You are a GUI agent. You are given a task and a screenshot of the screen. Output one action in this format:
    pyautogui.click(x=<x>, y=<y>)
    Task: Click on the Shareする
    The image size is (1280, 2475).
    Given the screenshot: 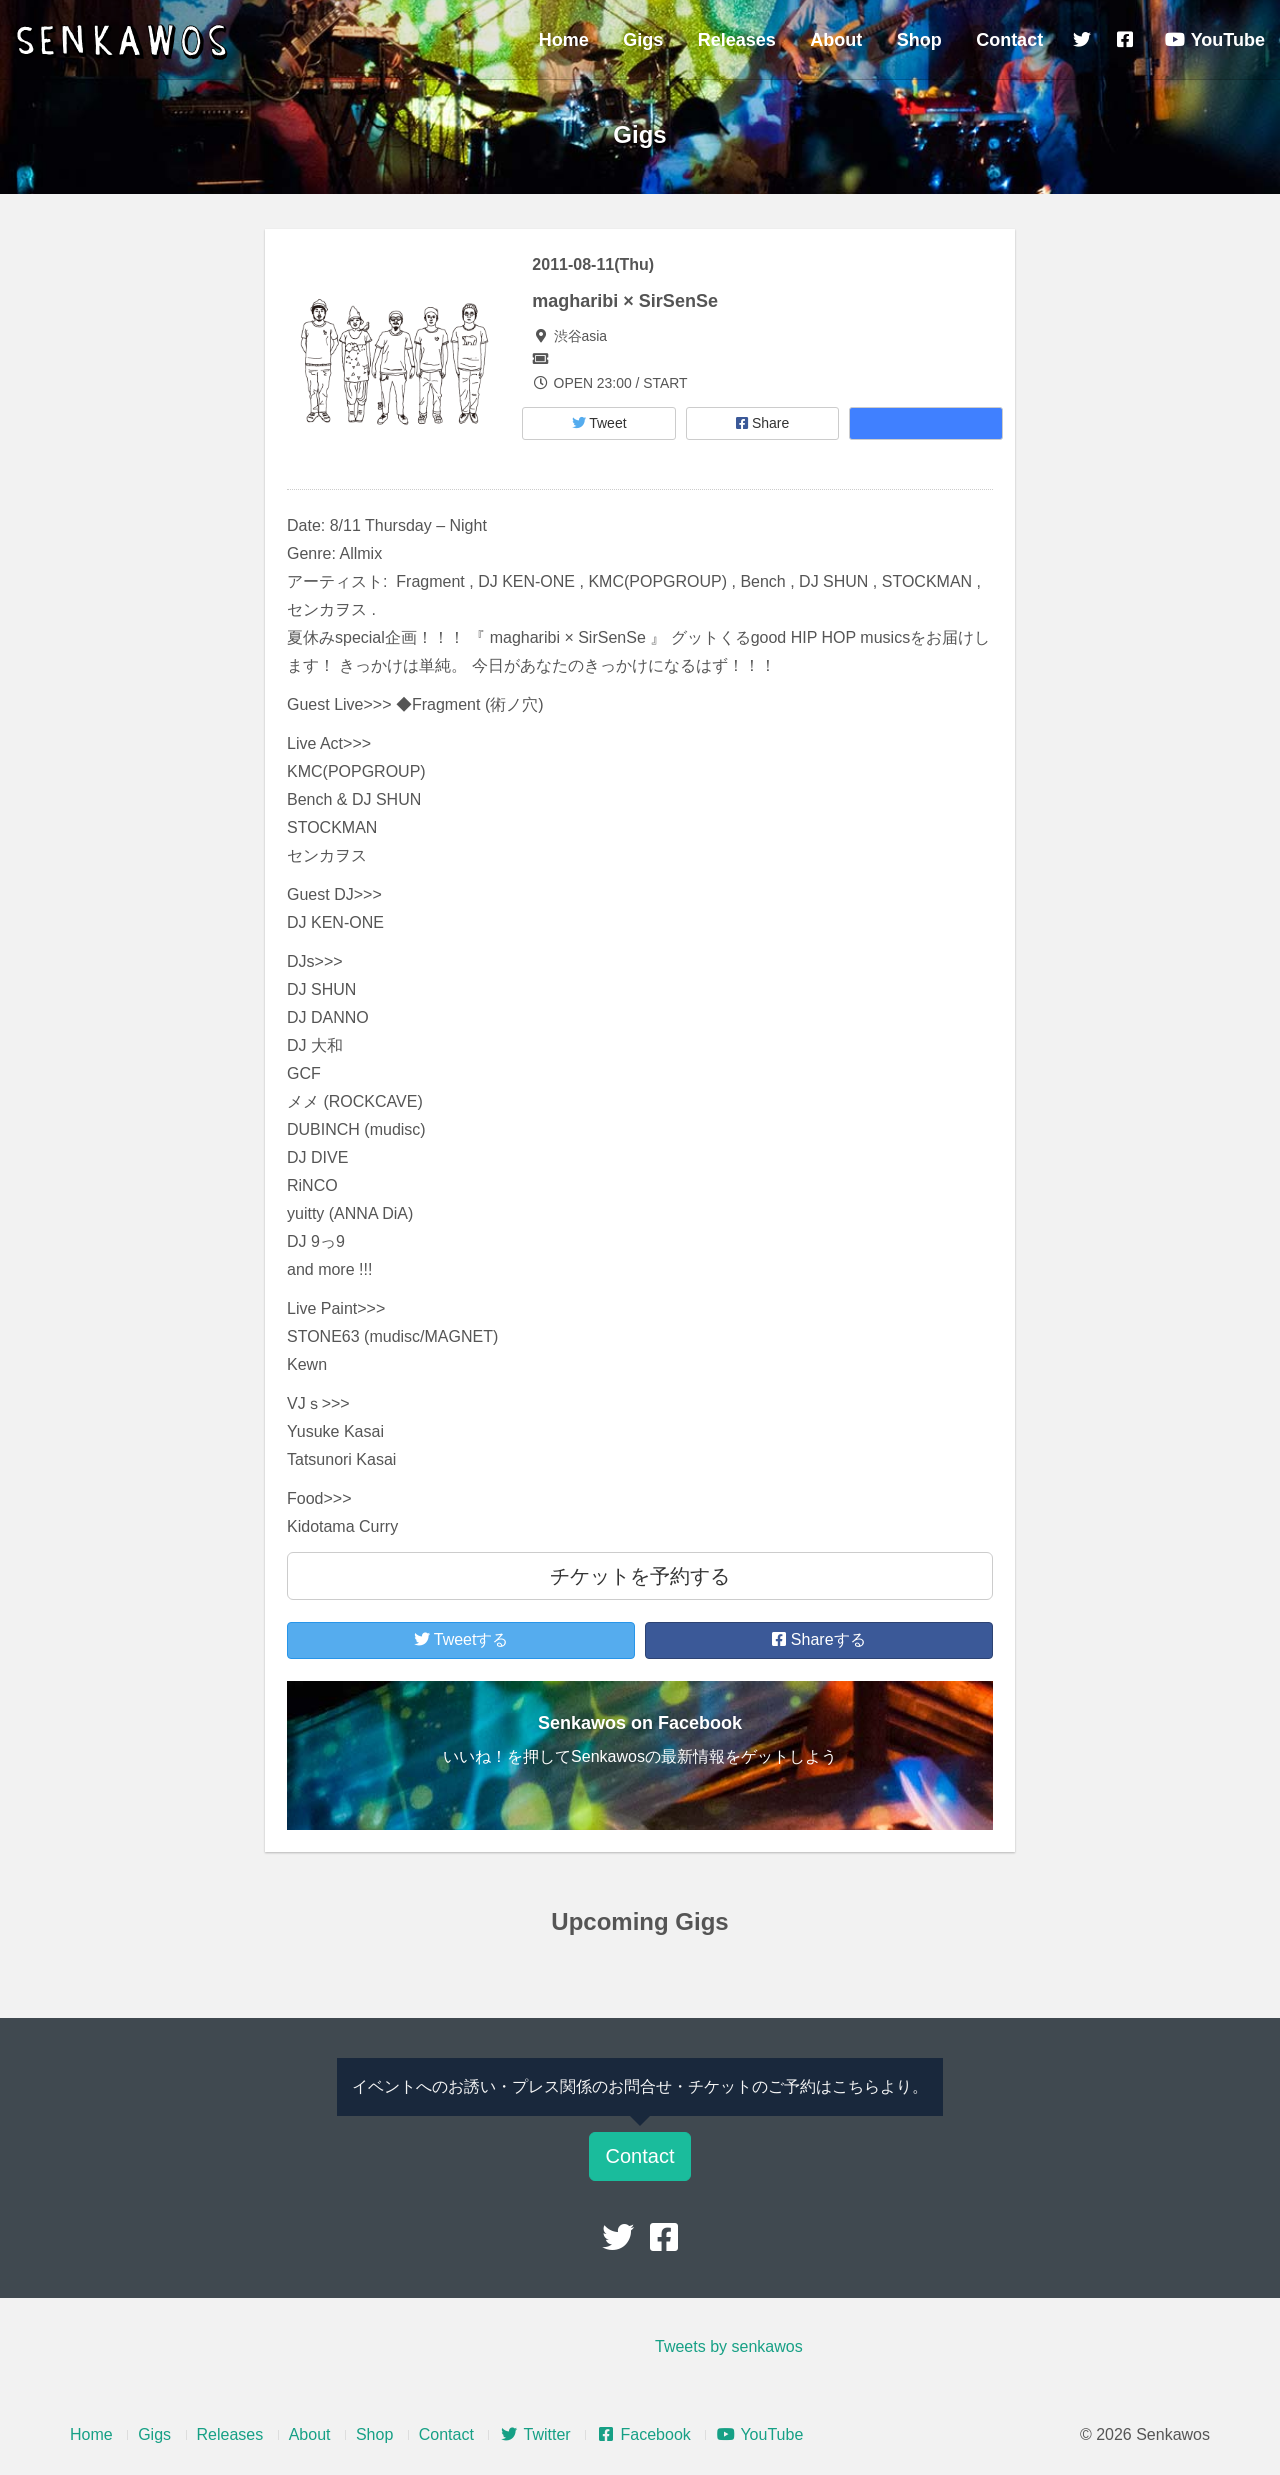 What is the action you would take?
    pyautogui.click(x=818, y=1639)
    